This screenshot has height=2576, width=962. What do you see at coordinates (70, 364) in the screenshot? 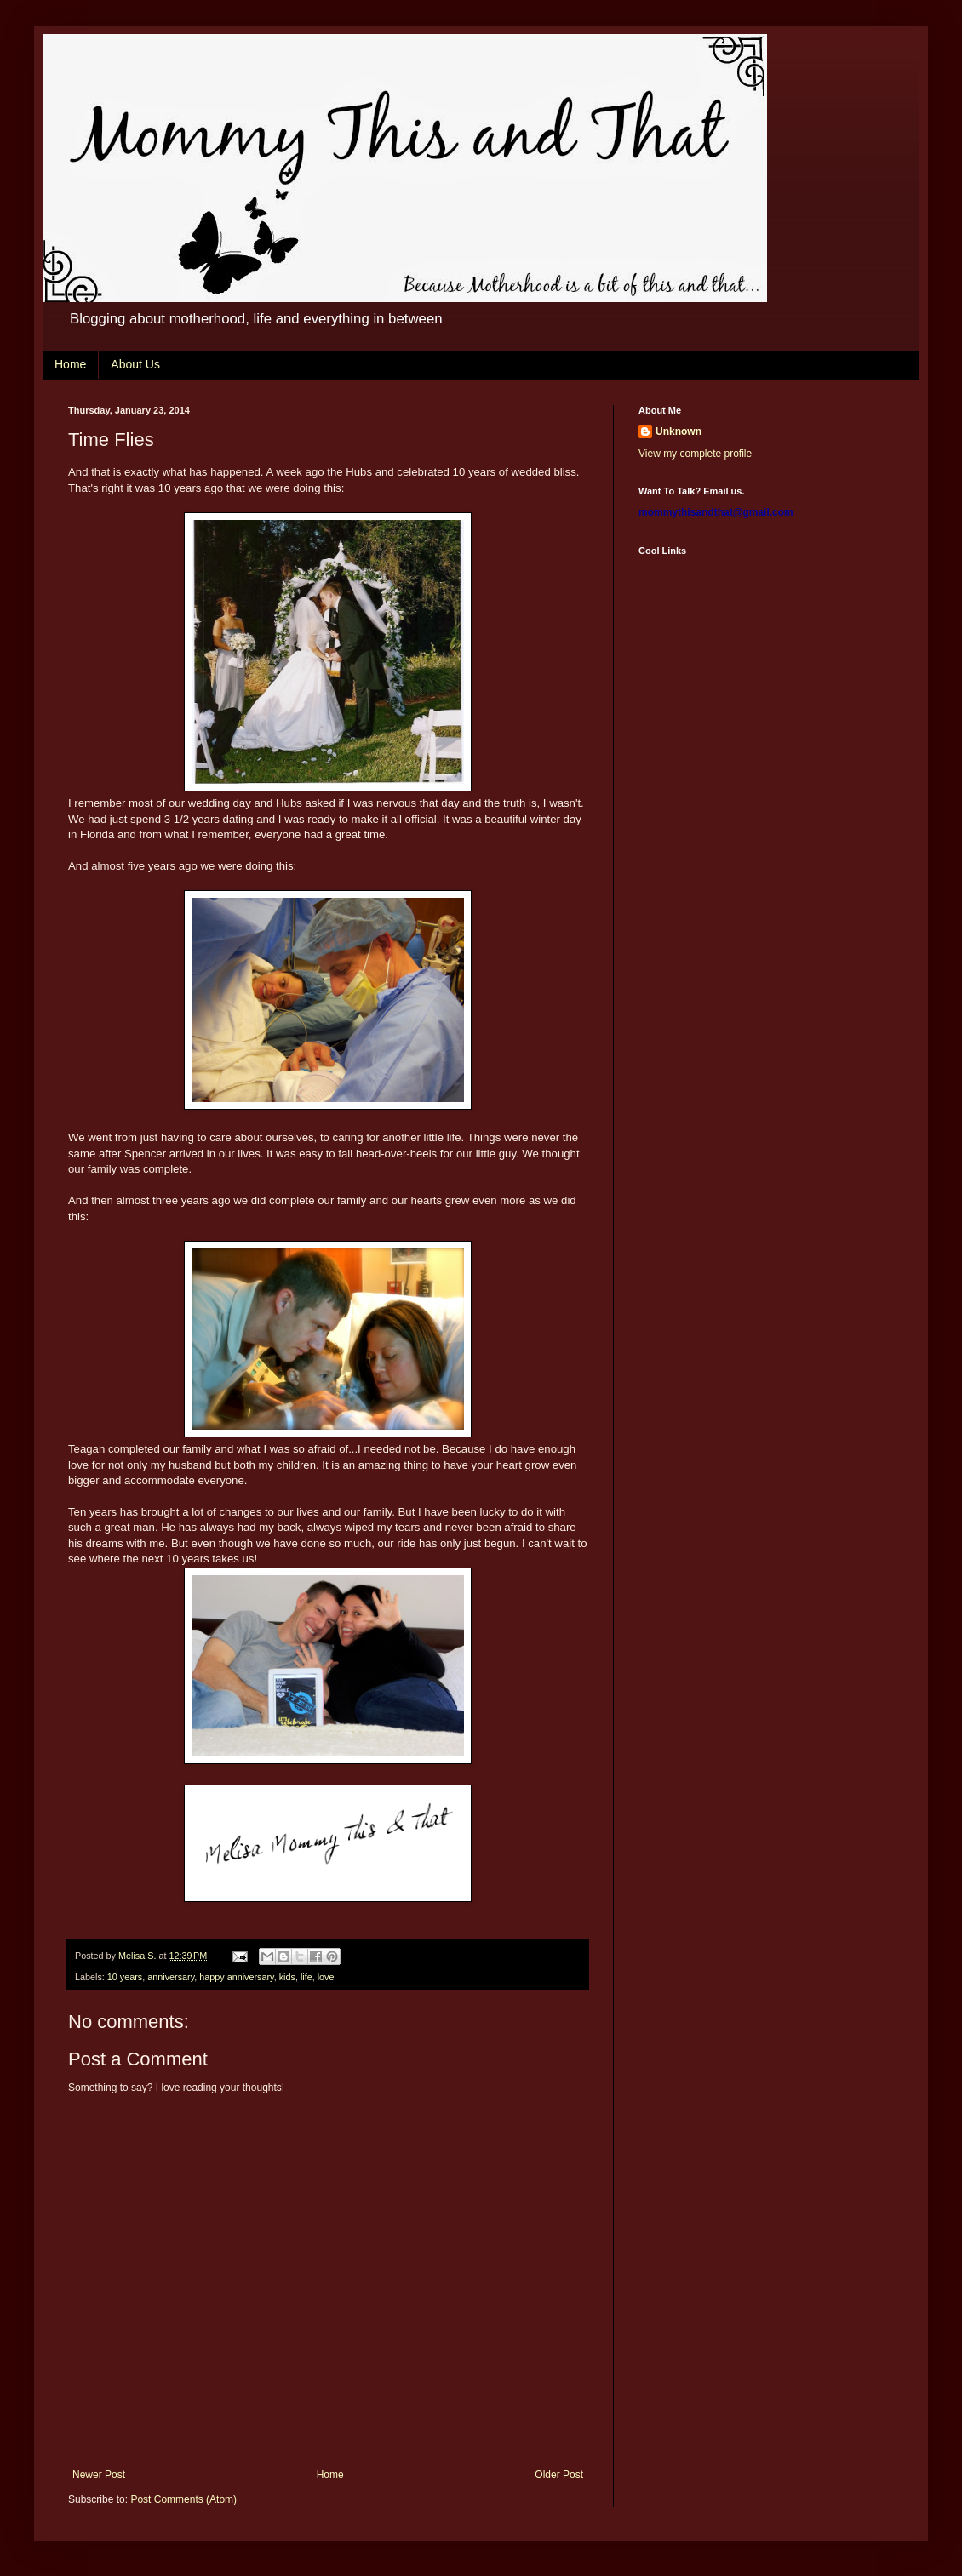
I see `Home` at bounding box center [70, 364].